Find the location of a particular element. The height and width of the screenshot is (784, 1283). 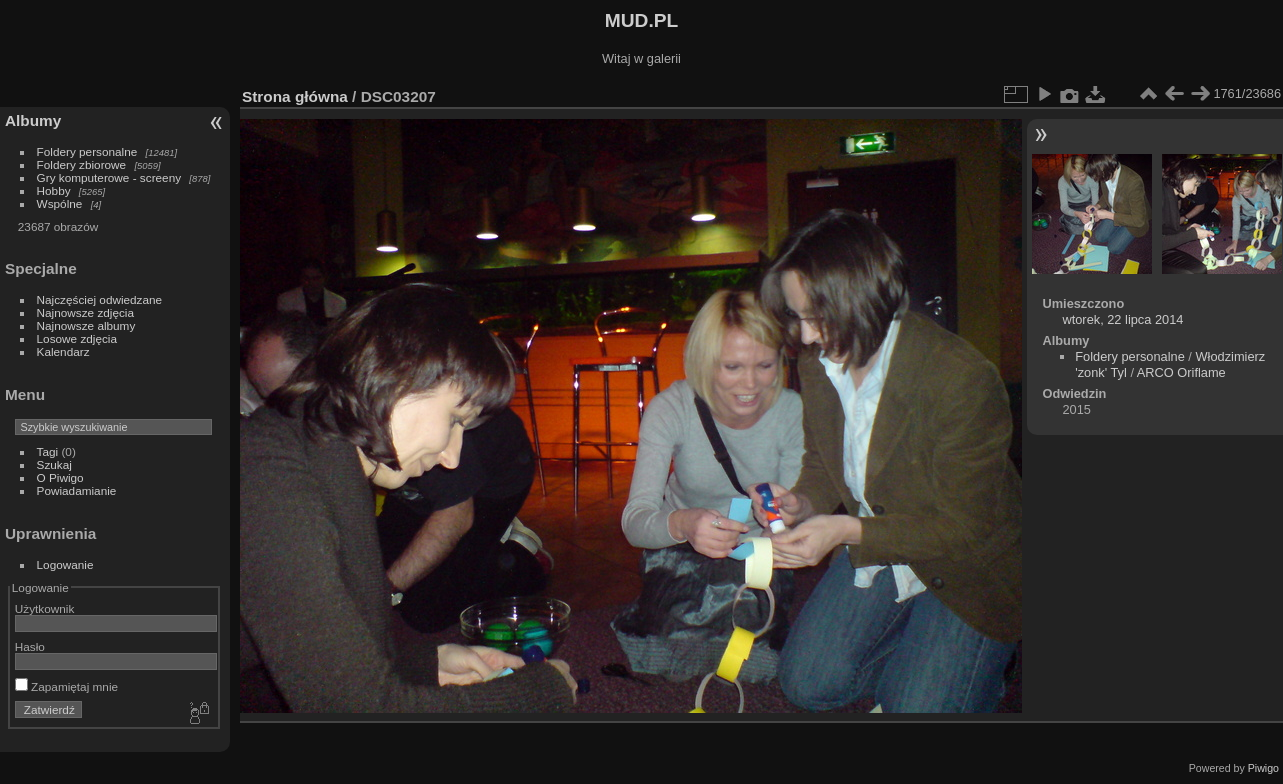

Piwigo is located at coordinates (1263, 768).